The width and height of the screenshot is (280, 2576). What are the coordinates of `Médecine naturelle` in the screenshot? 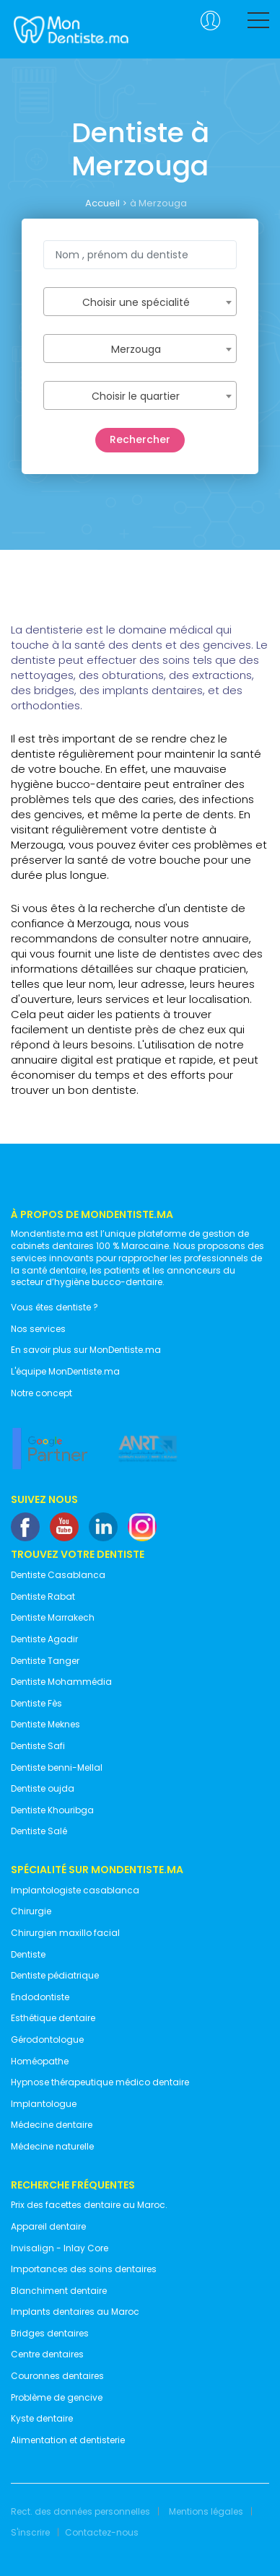 It's located at (52, 2146).